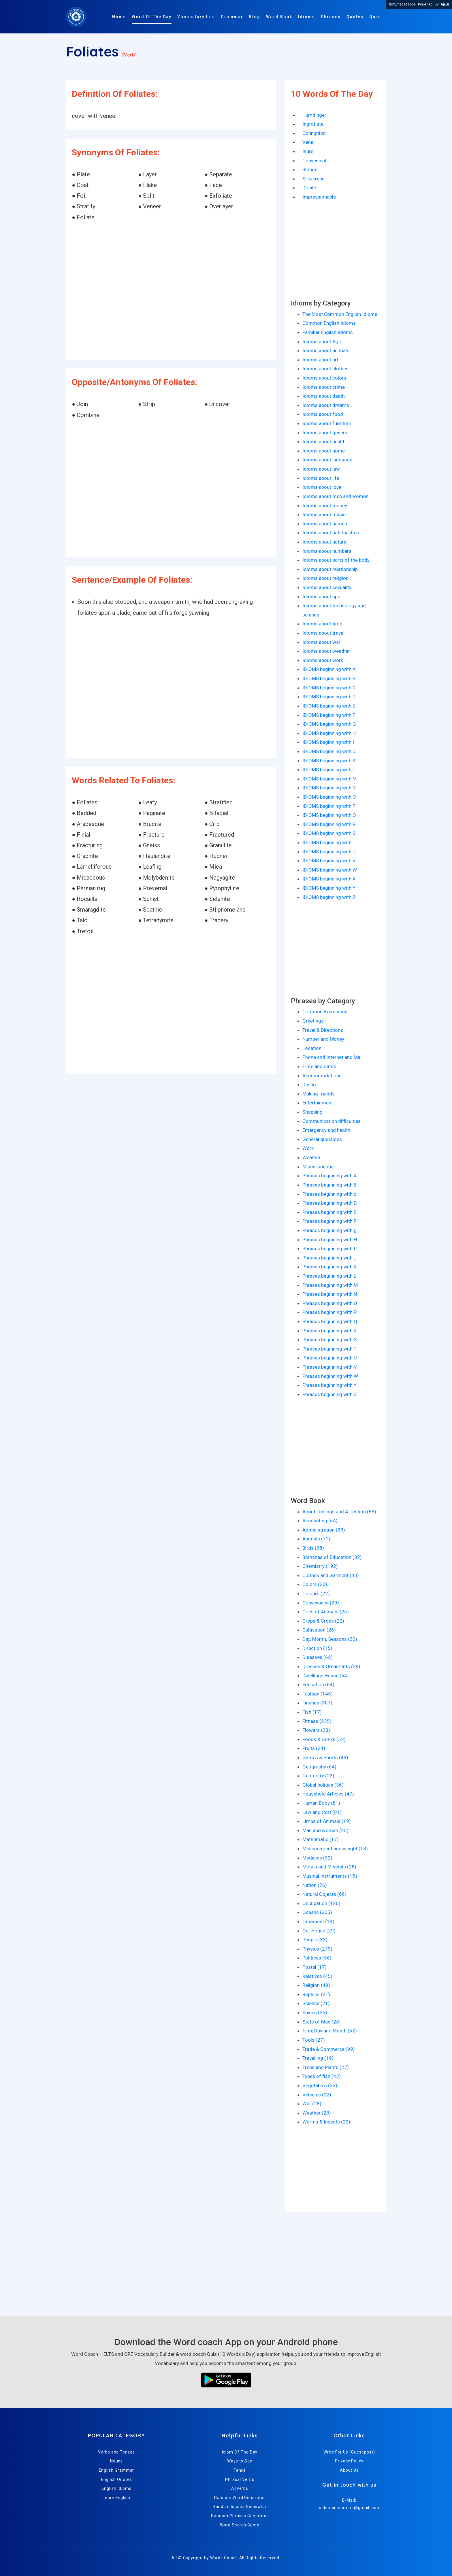  What do you see at coordinates (330, 532) in the screenshot?
I see `Idioms about nationalities` at bounding box center [330, 532].